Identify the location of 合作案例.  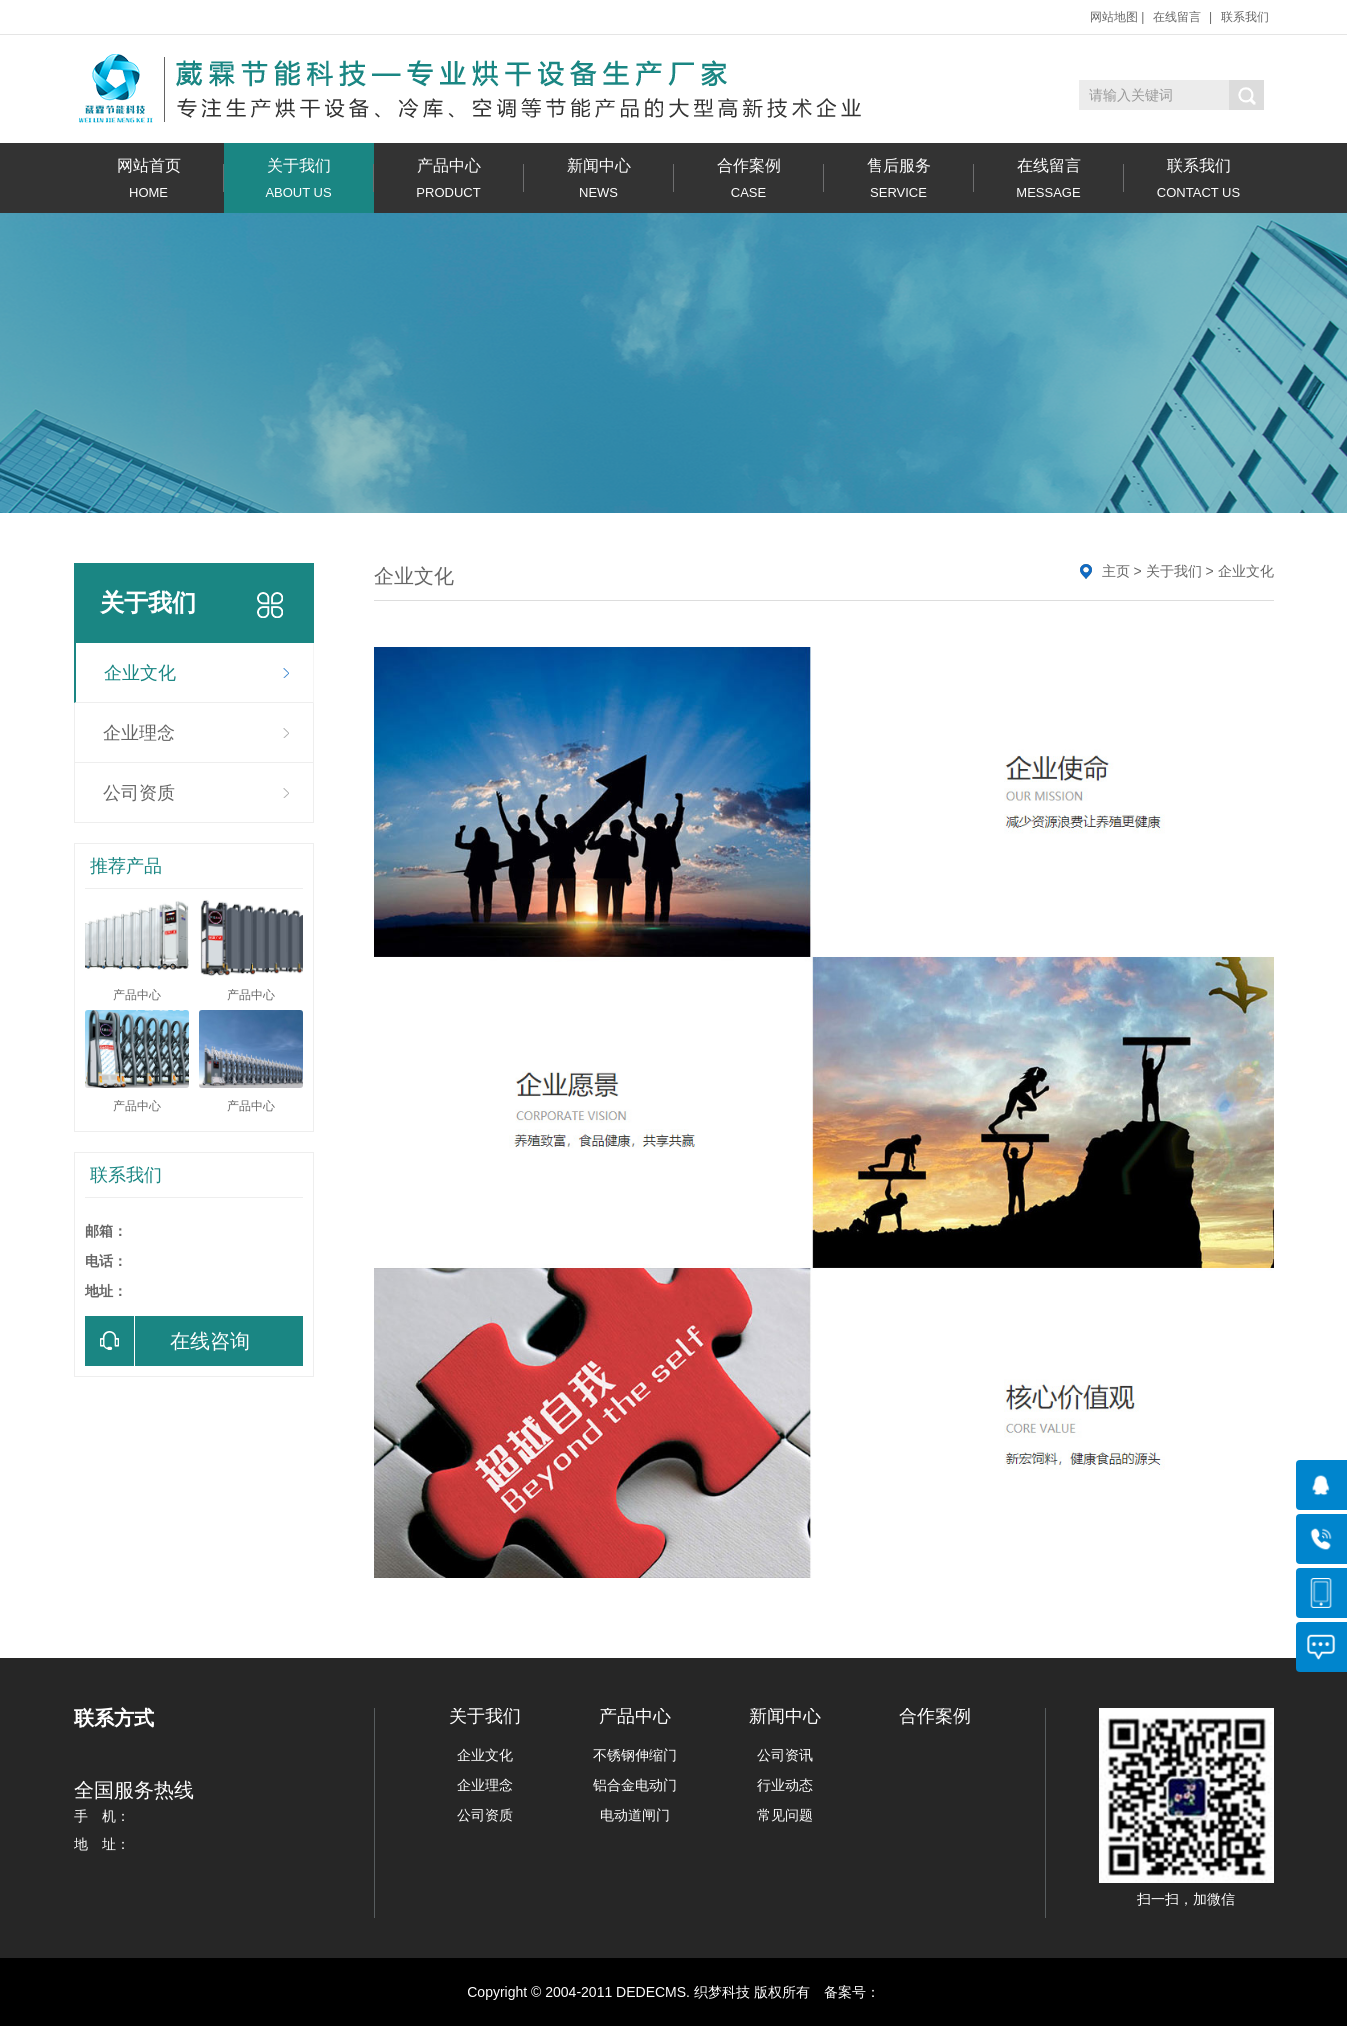
(749, 178).